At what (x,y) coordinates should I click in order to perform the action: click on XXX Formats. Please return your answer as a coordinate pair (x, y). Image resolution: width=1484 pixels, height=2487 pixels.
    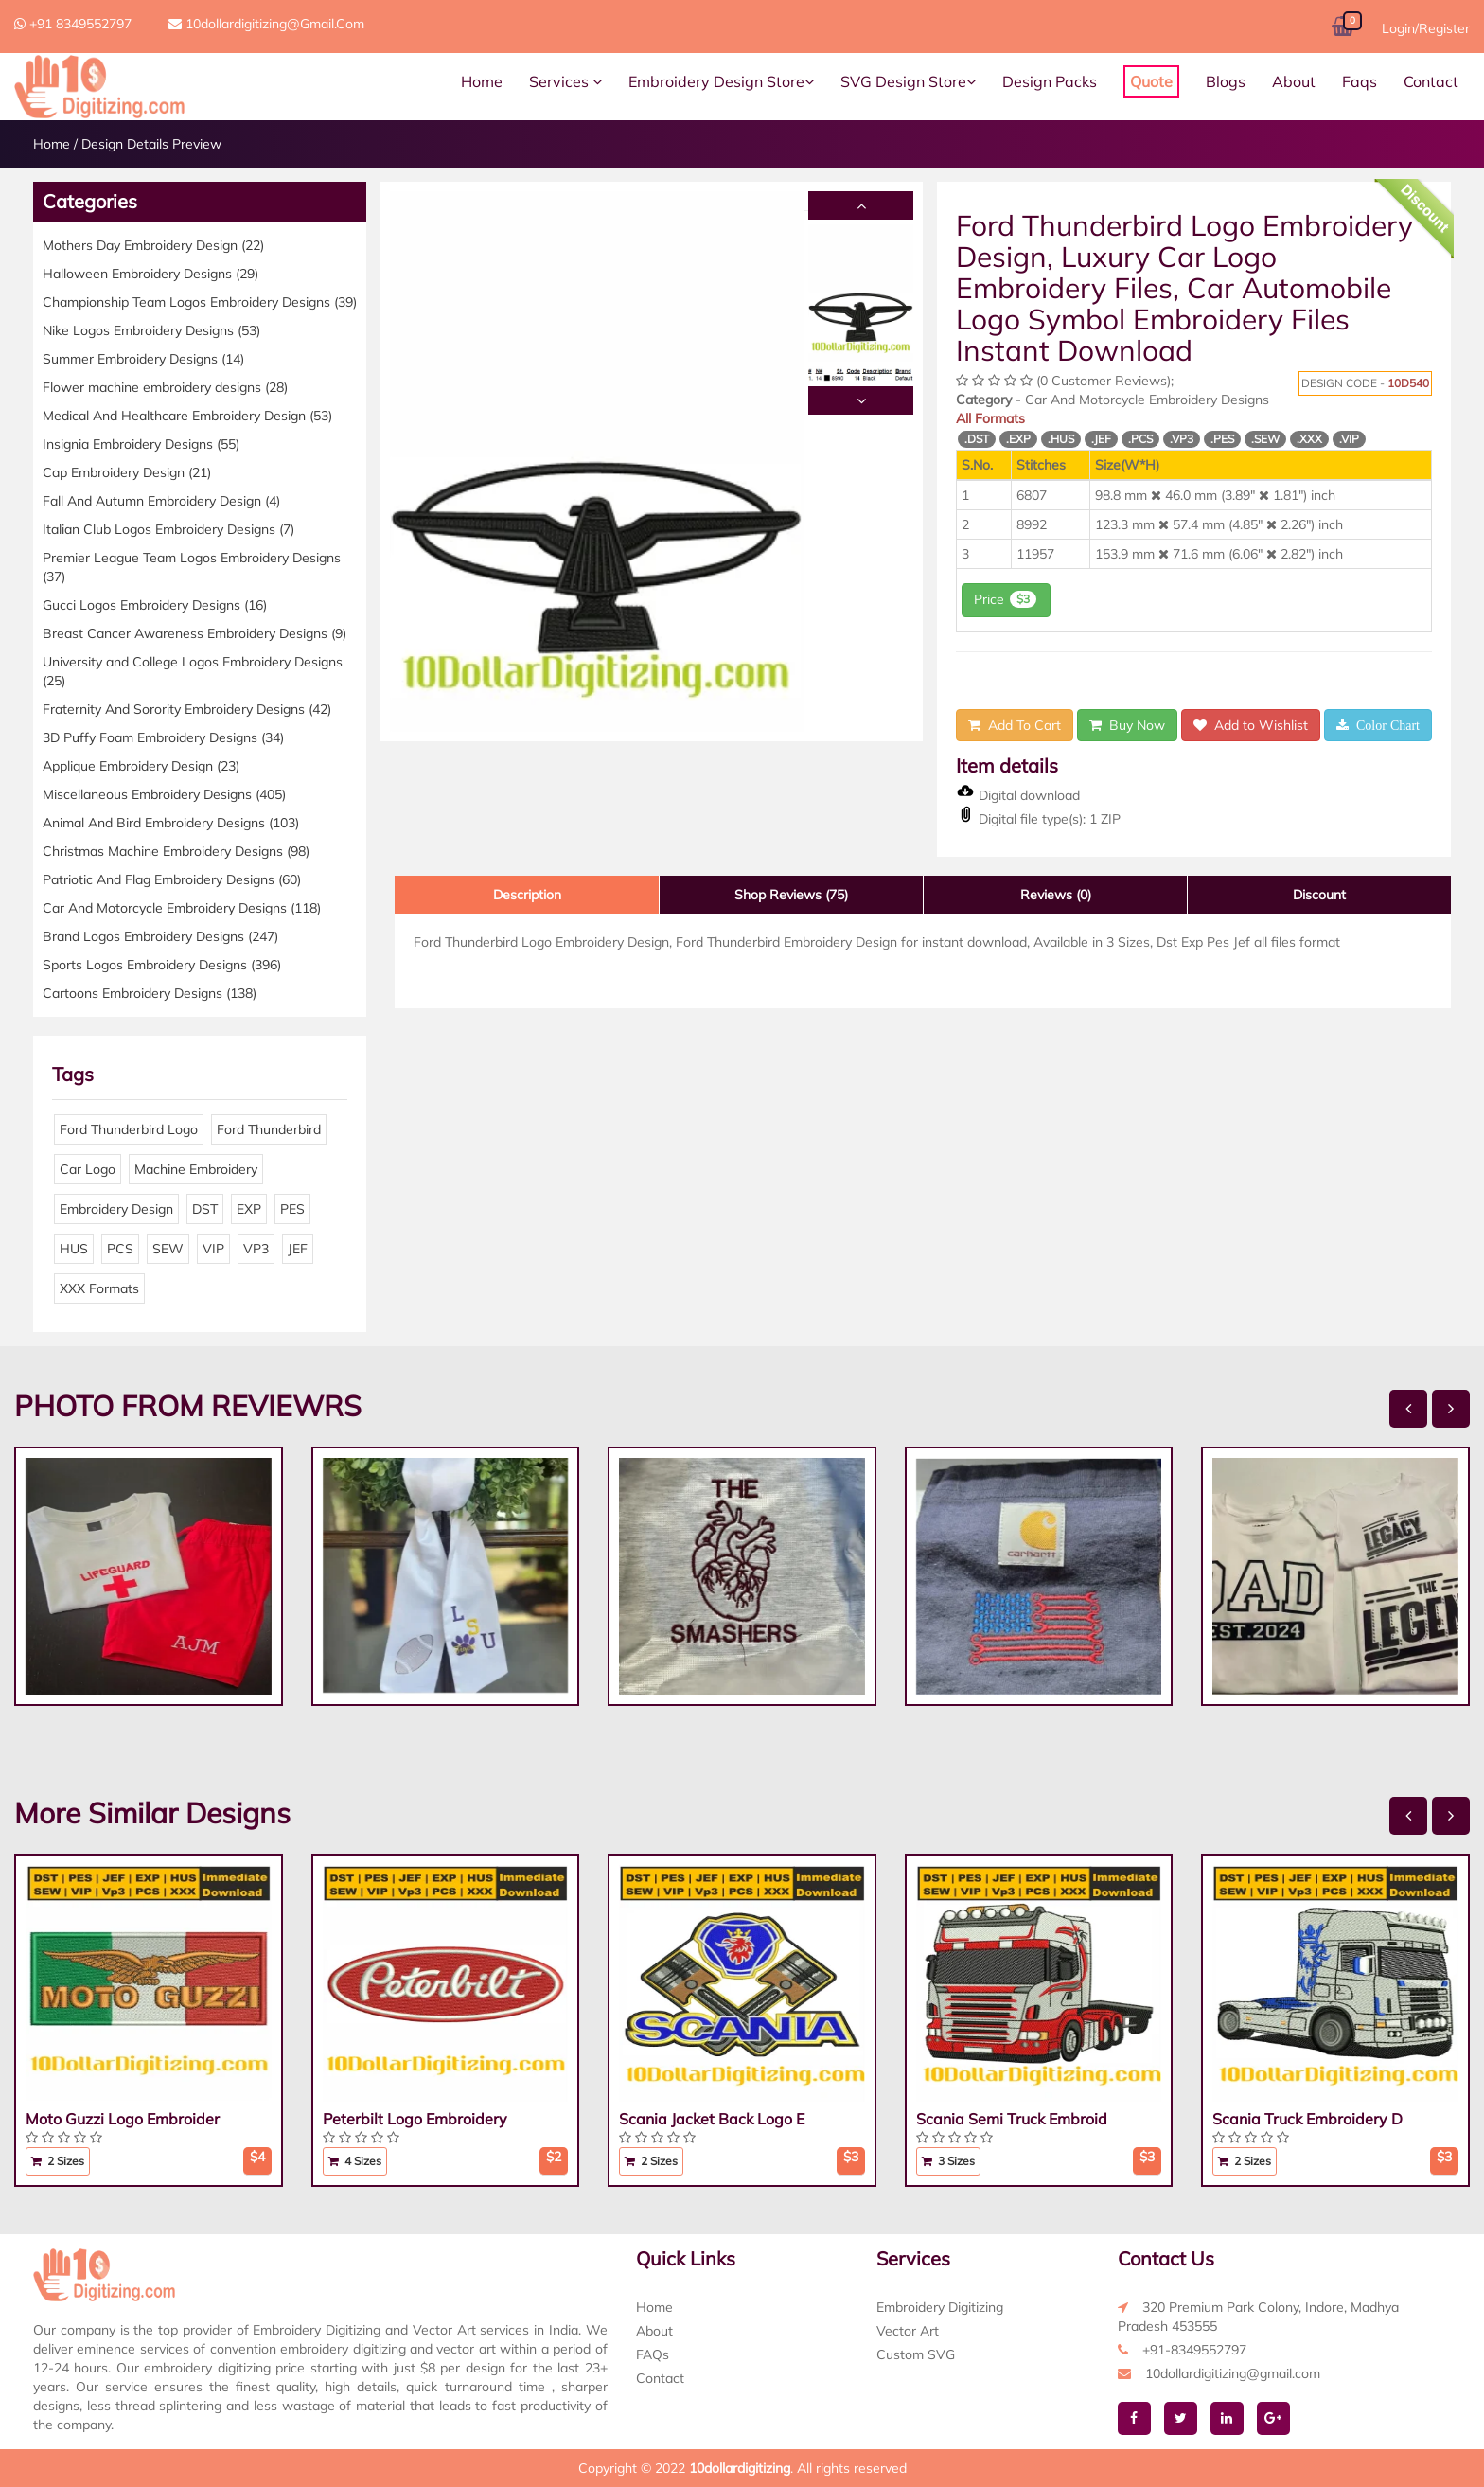
    Looking at the image, I should click on (99, 1288).